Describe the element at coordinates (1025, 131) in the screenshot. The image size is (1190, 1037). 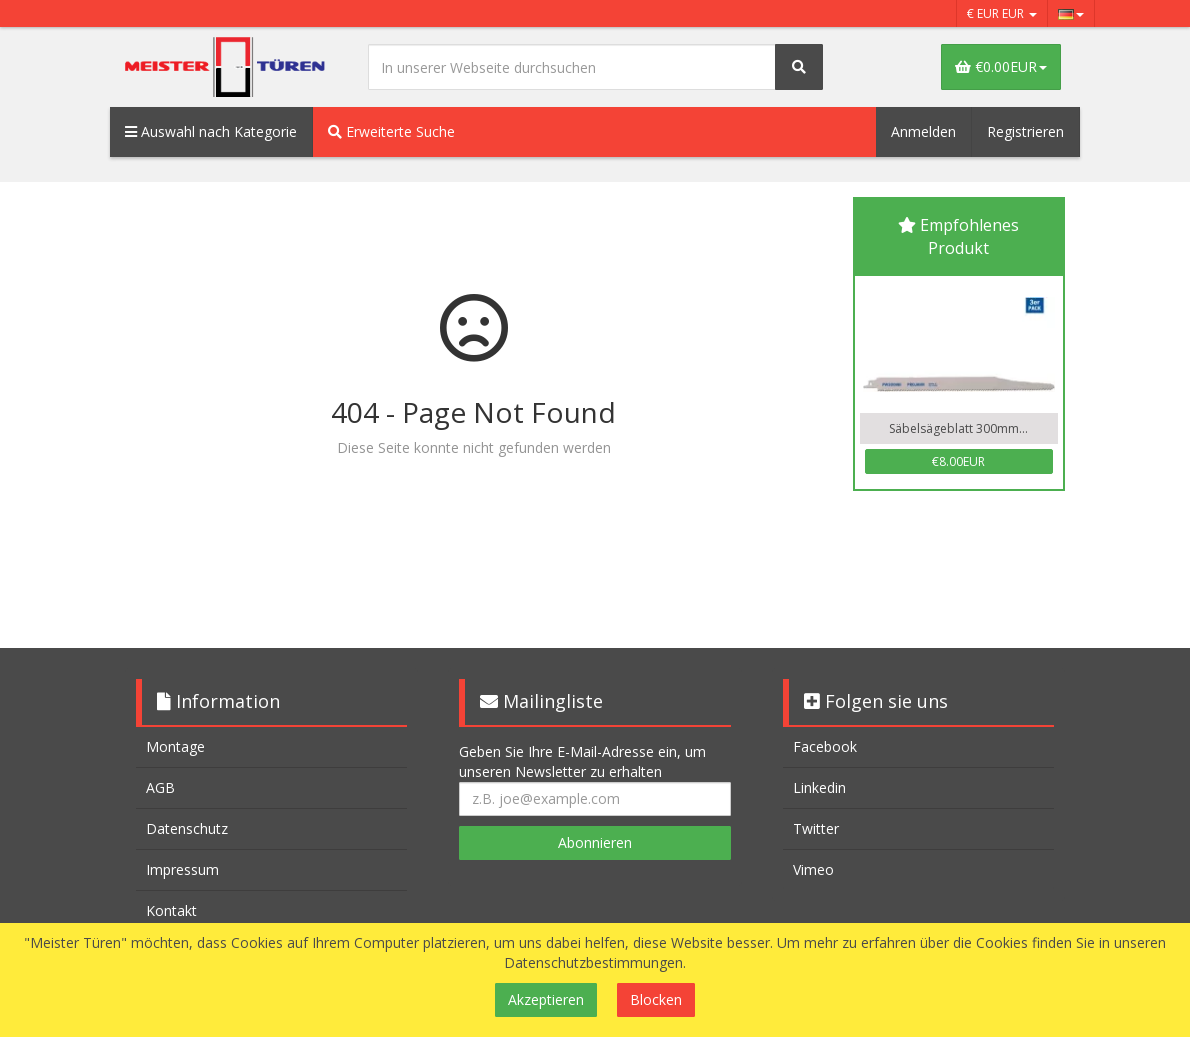
I see `Registrieren` at that location.